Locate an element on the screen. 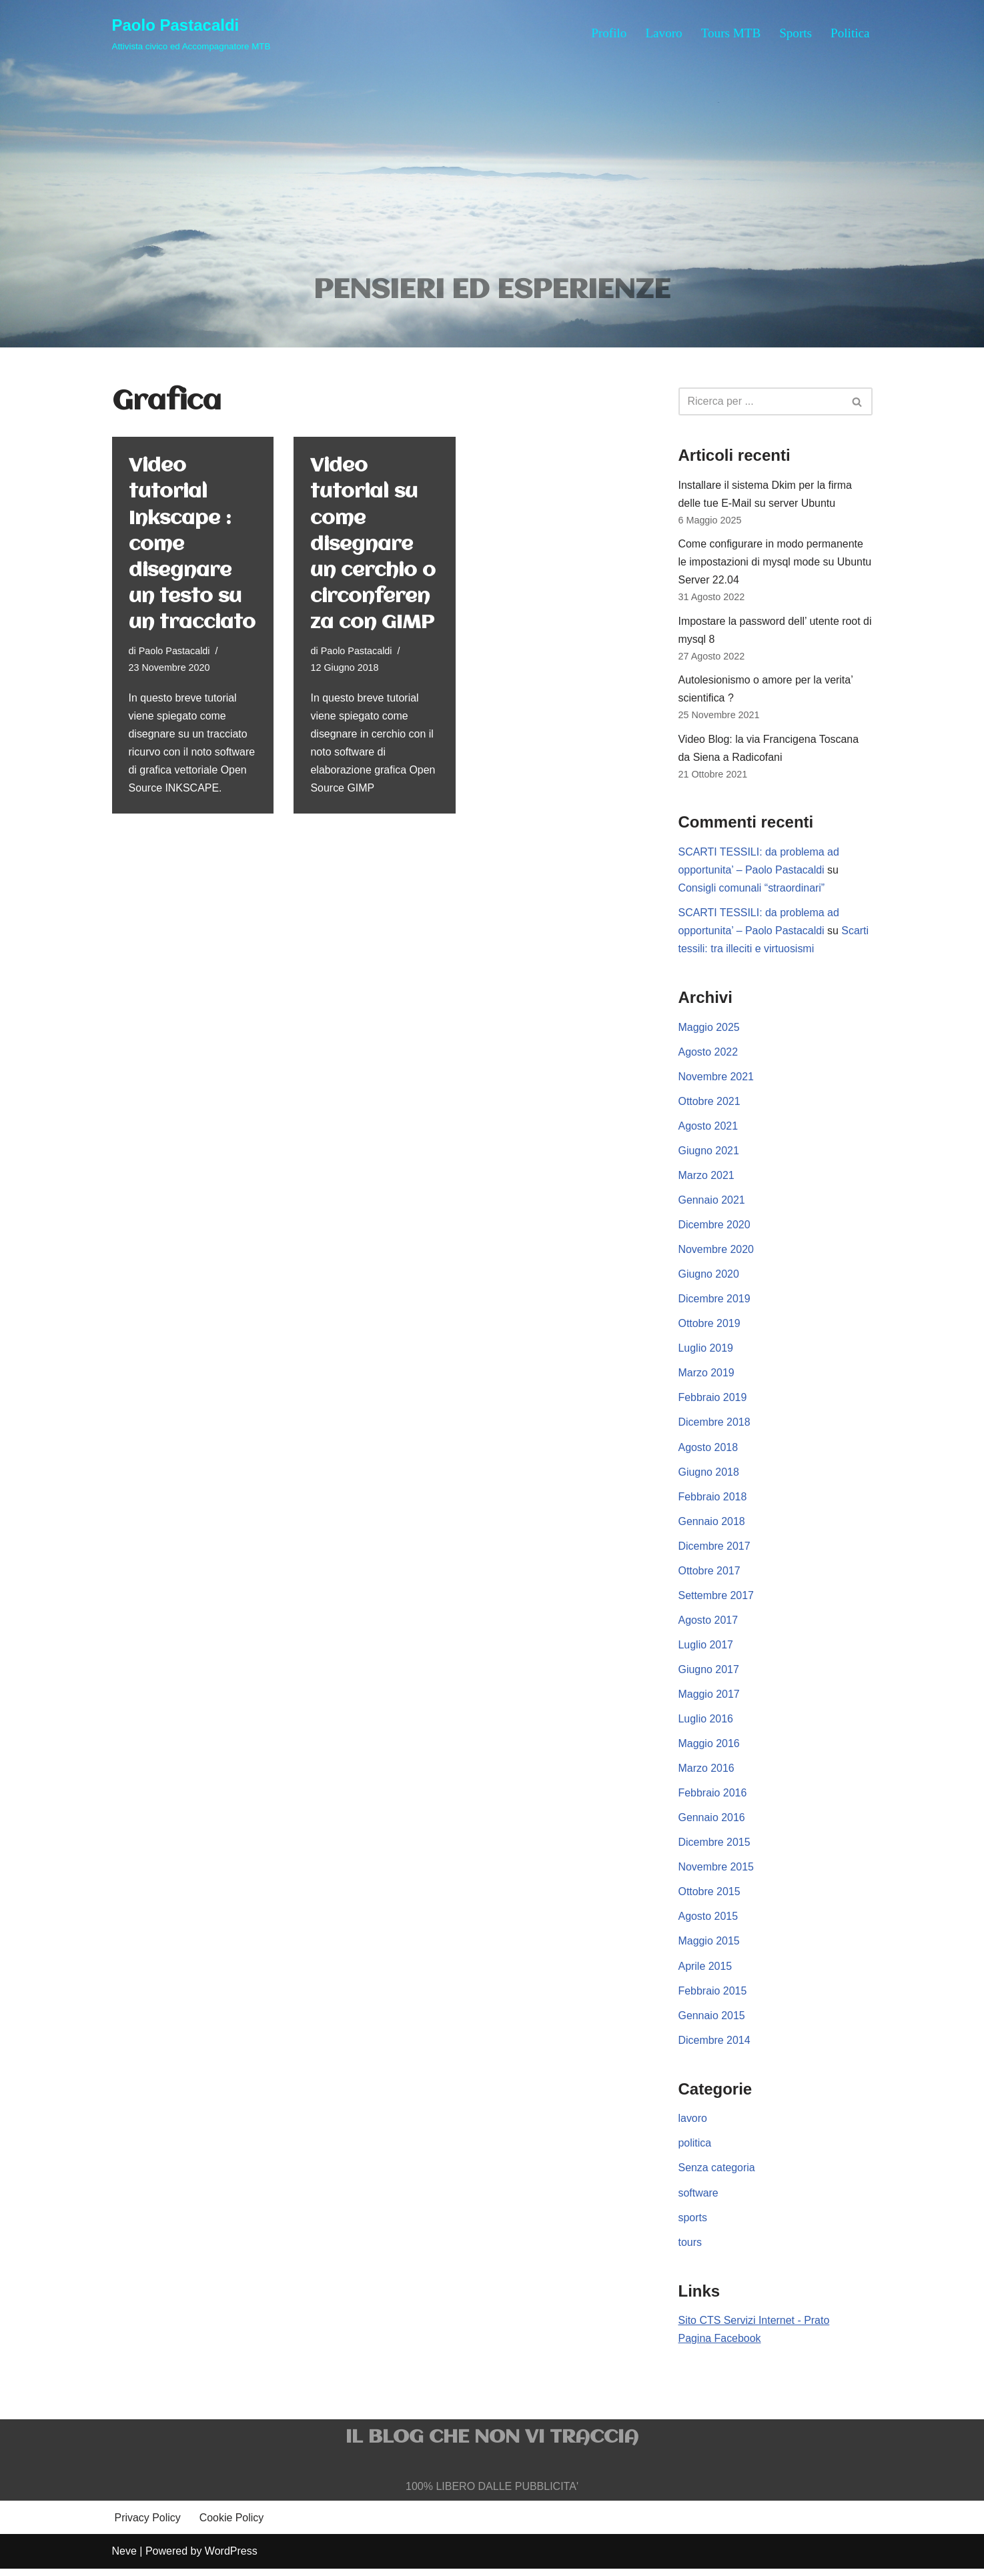 The height and width of the screenshot is (2576, 984). Pagina Facebook is located at coordinates (720, 2346).